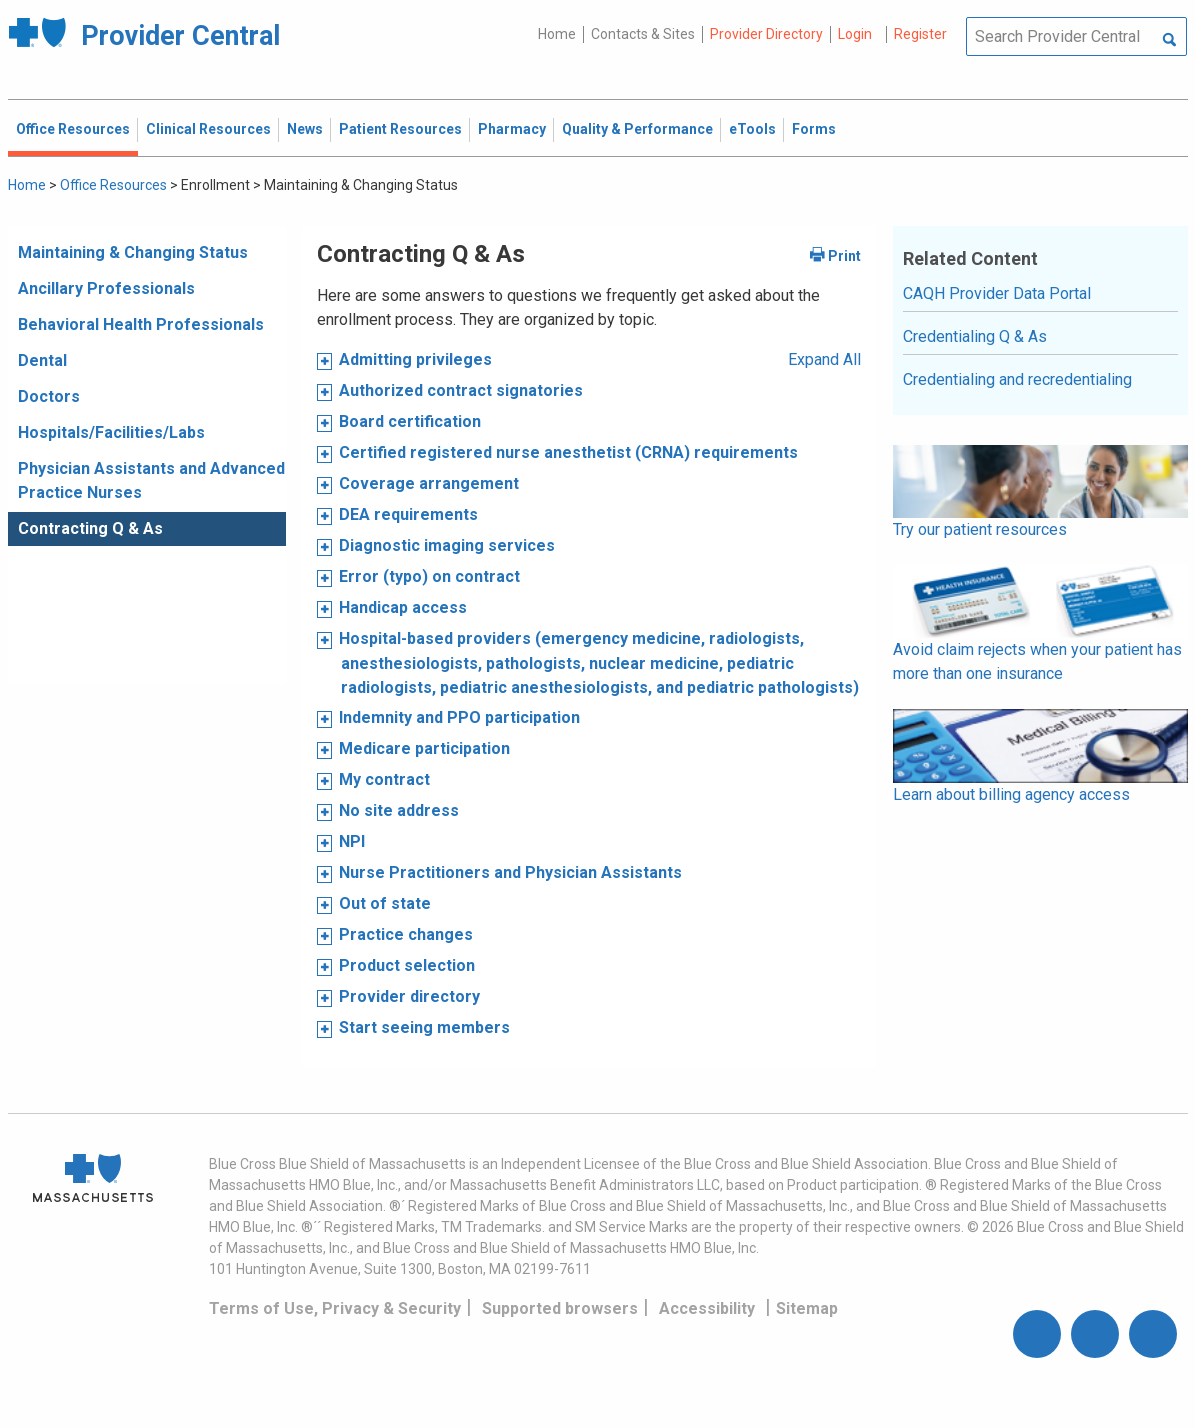  What do you see at coordinates (42, 360) in the screenshot?
I see `Dental` at bounding box center [42, 360].